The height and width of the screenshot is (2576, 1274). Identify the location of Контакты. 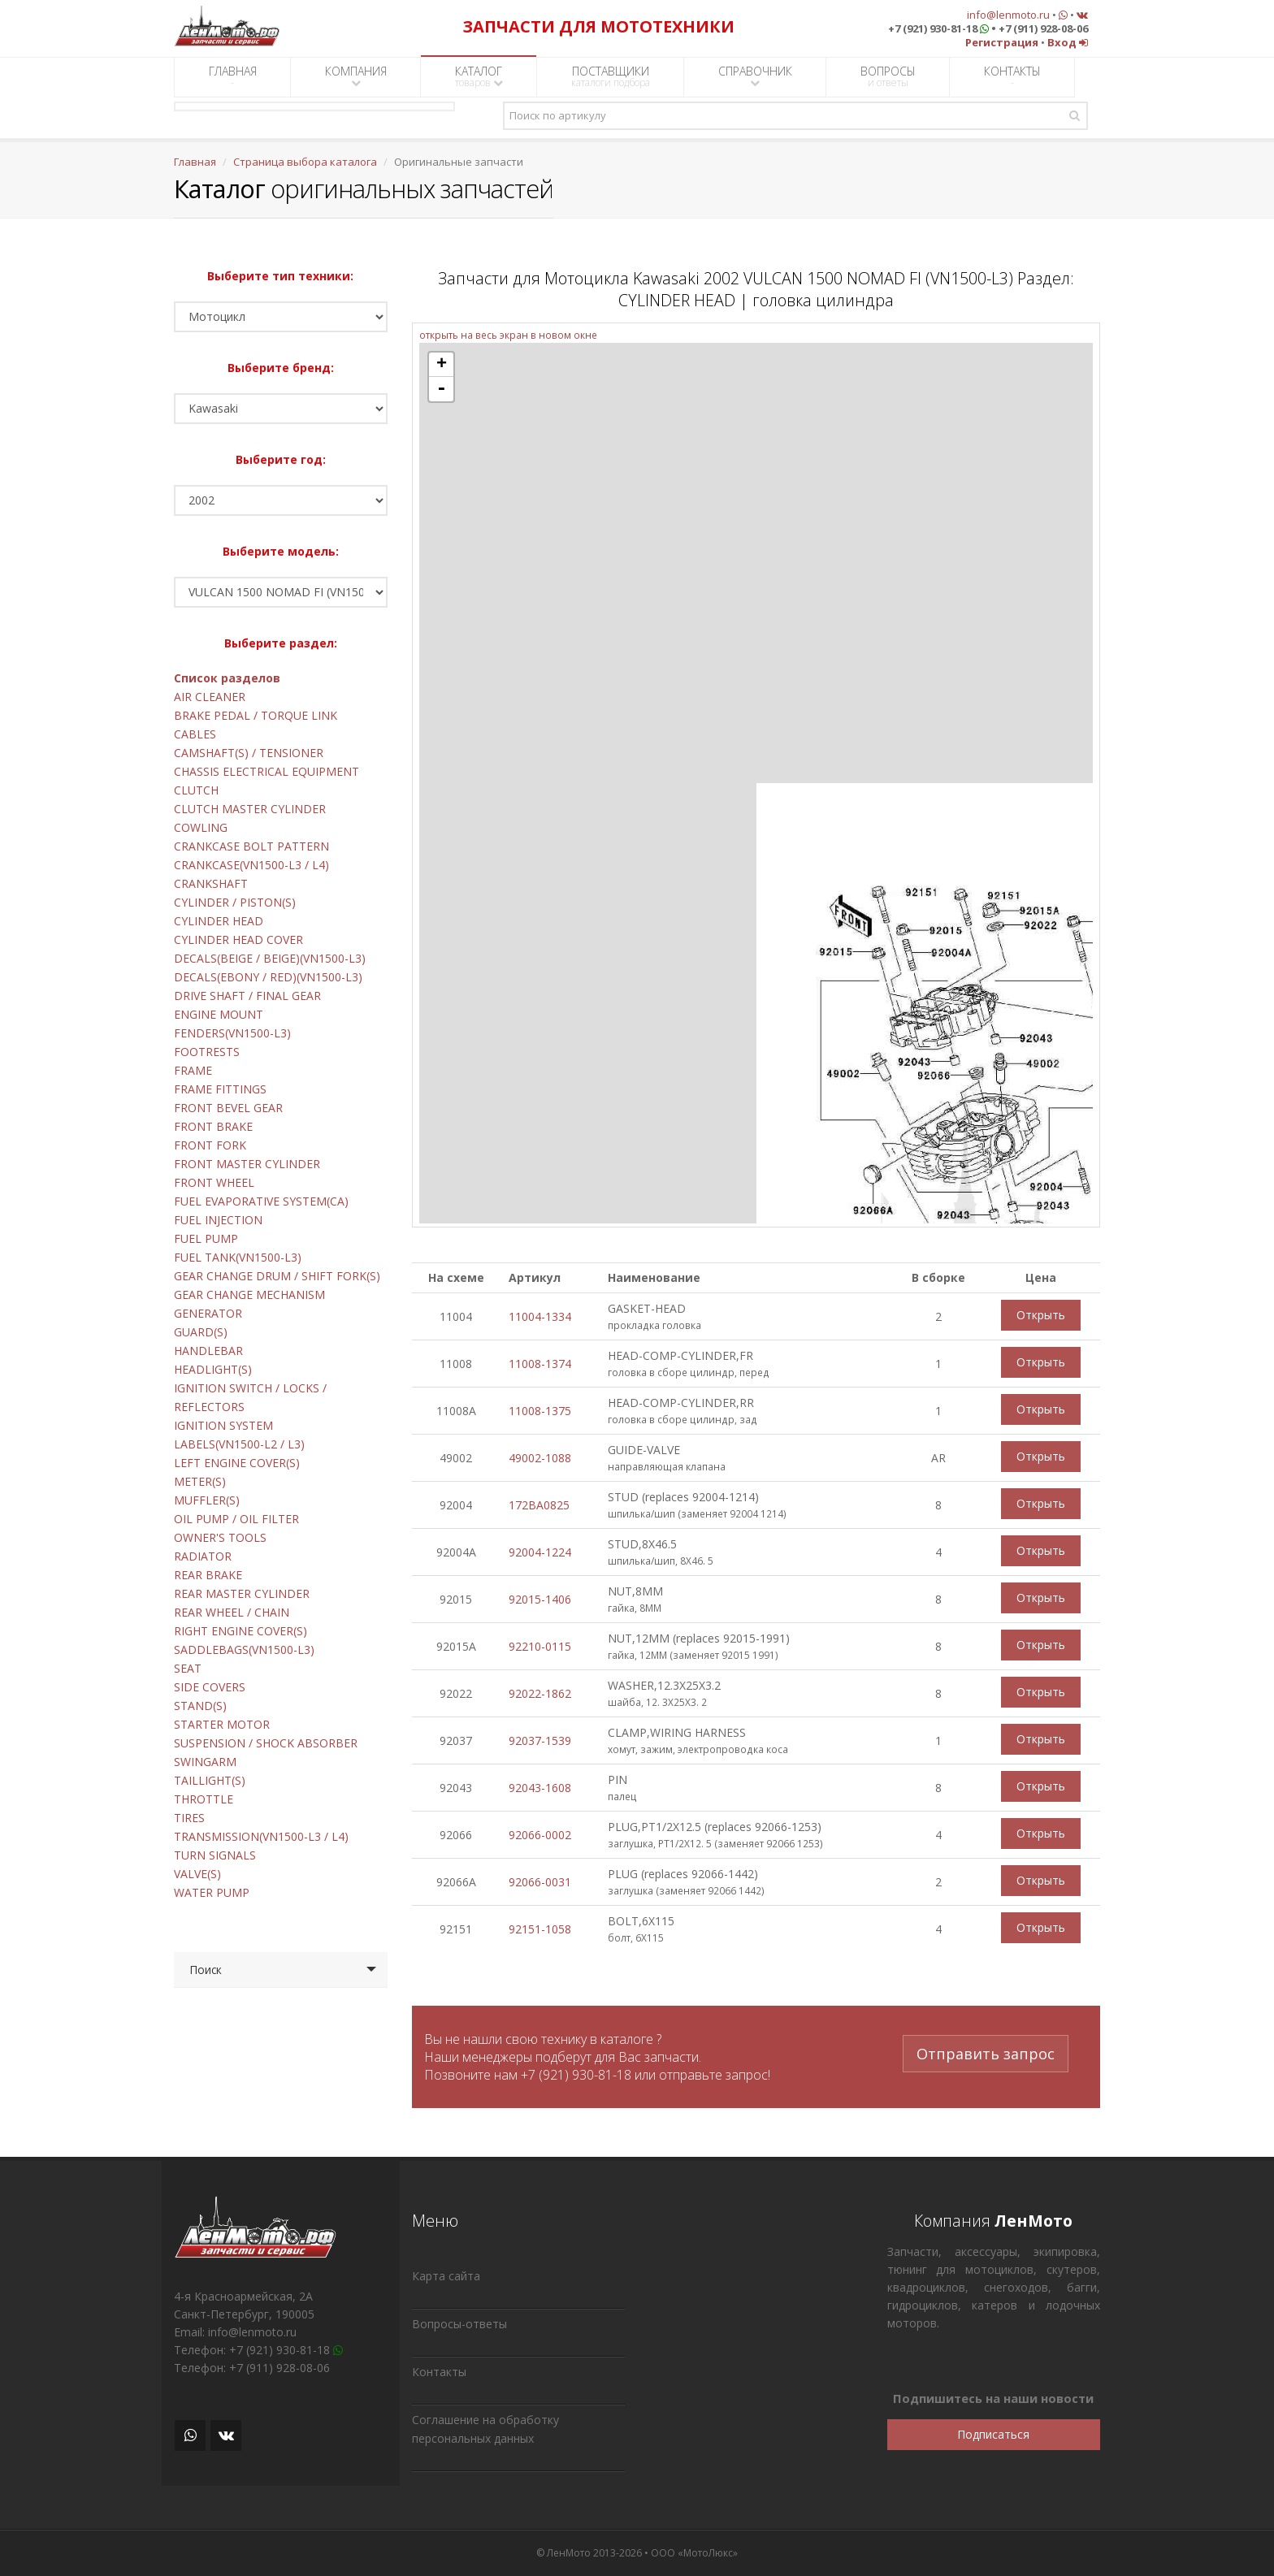
(439, 2371).